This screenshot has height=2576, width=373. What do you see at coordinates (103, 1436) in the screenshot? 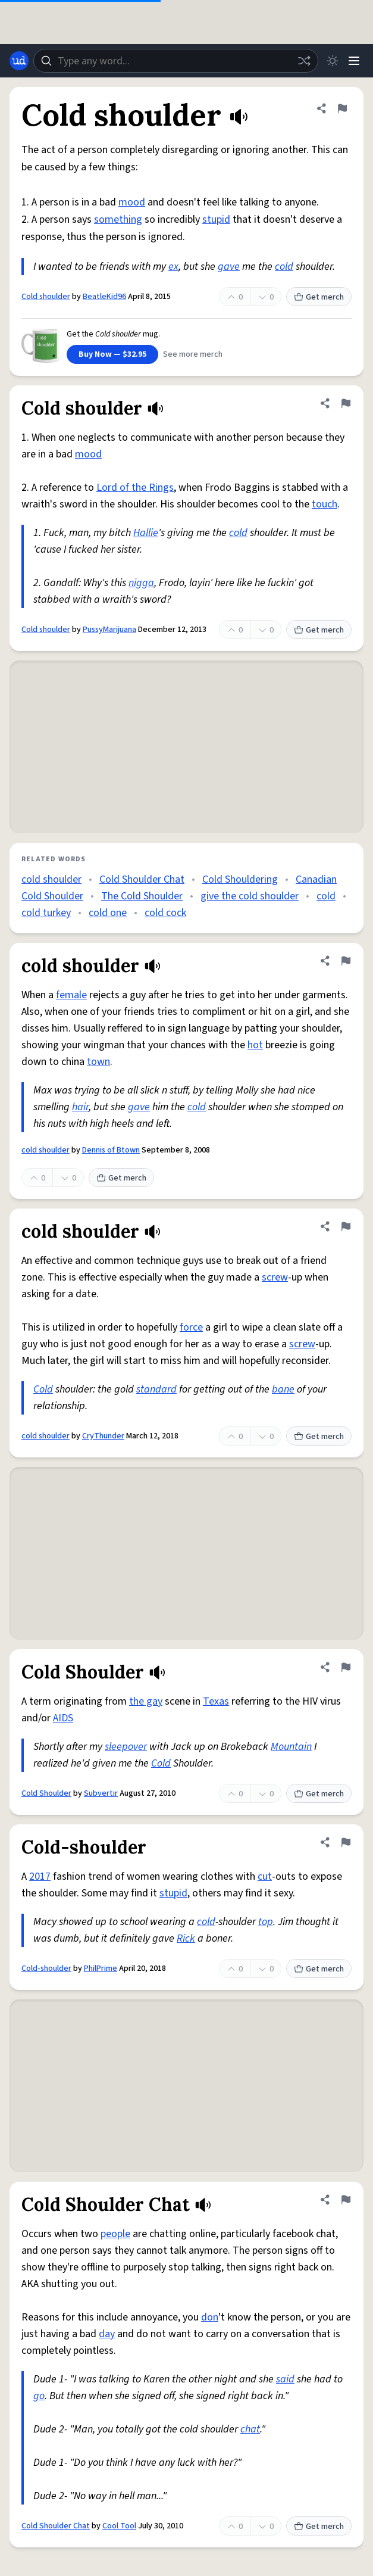
I see `CryThunder` at bounding box center [103, 1436].